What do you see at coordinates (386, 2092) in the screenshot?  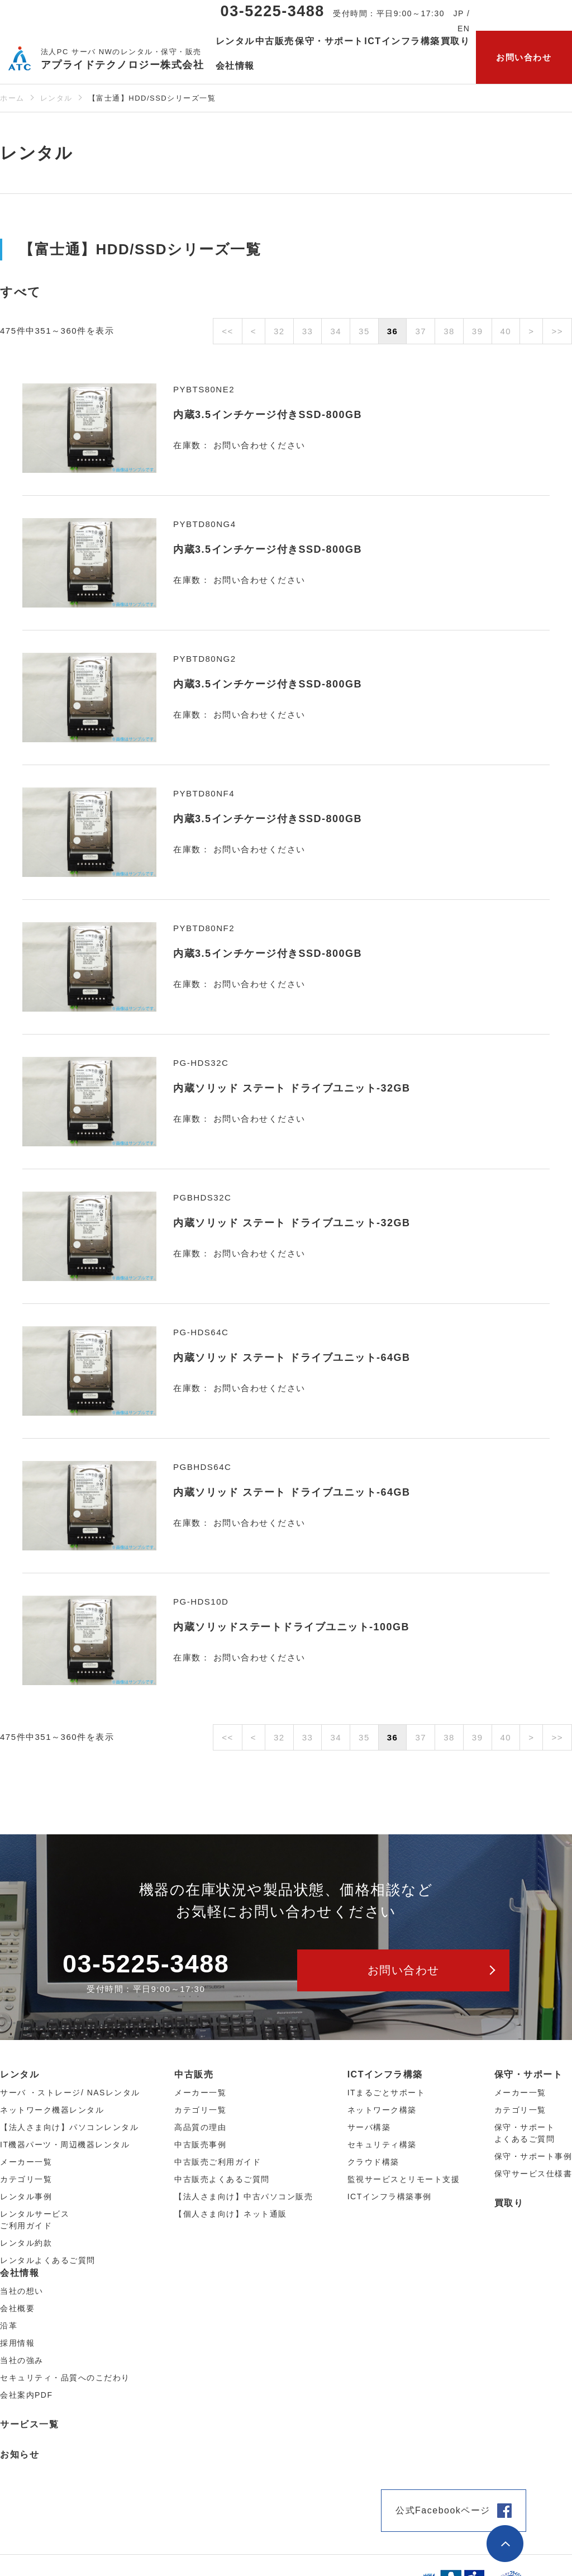 I see `ITまるごとサポート` at bounding box center [386, 2092].